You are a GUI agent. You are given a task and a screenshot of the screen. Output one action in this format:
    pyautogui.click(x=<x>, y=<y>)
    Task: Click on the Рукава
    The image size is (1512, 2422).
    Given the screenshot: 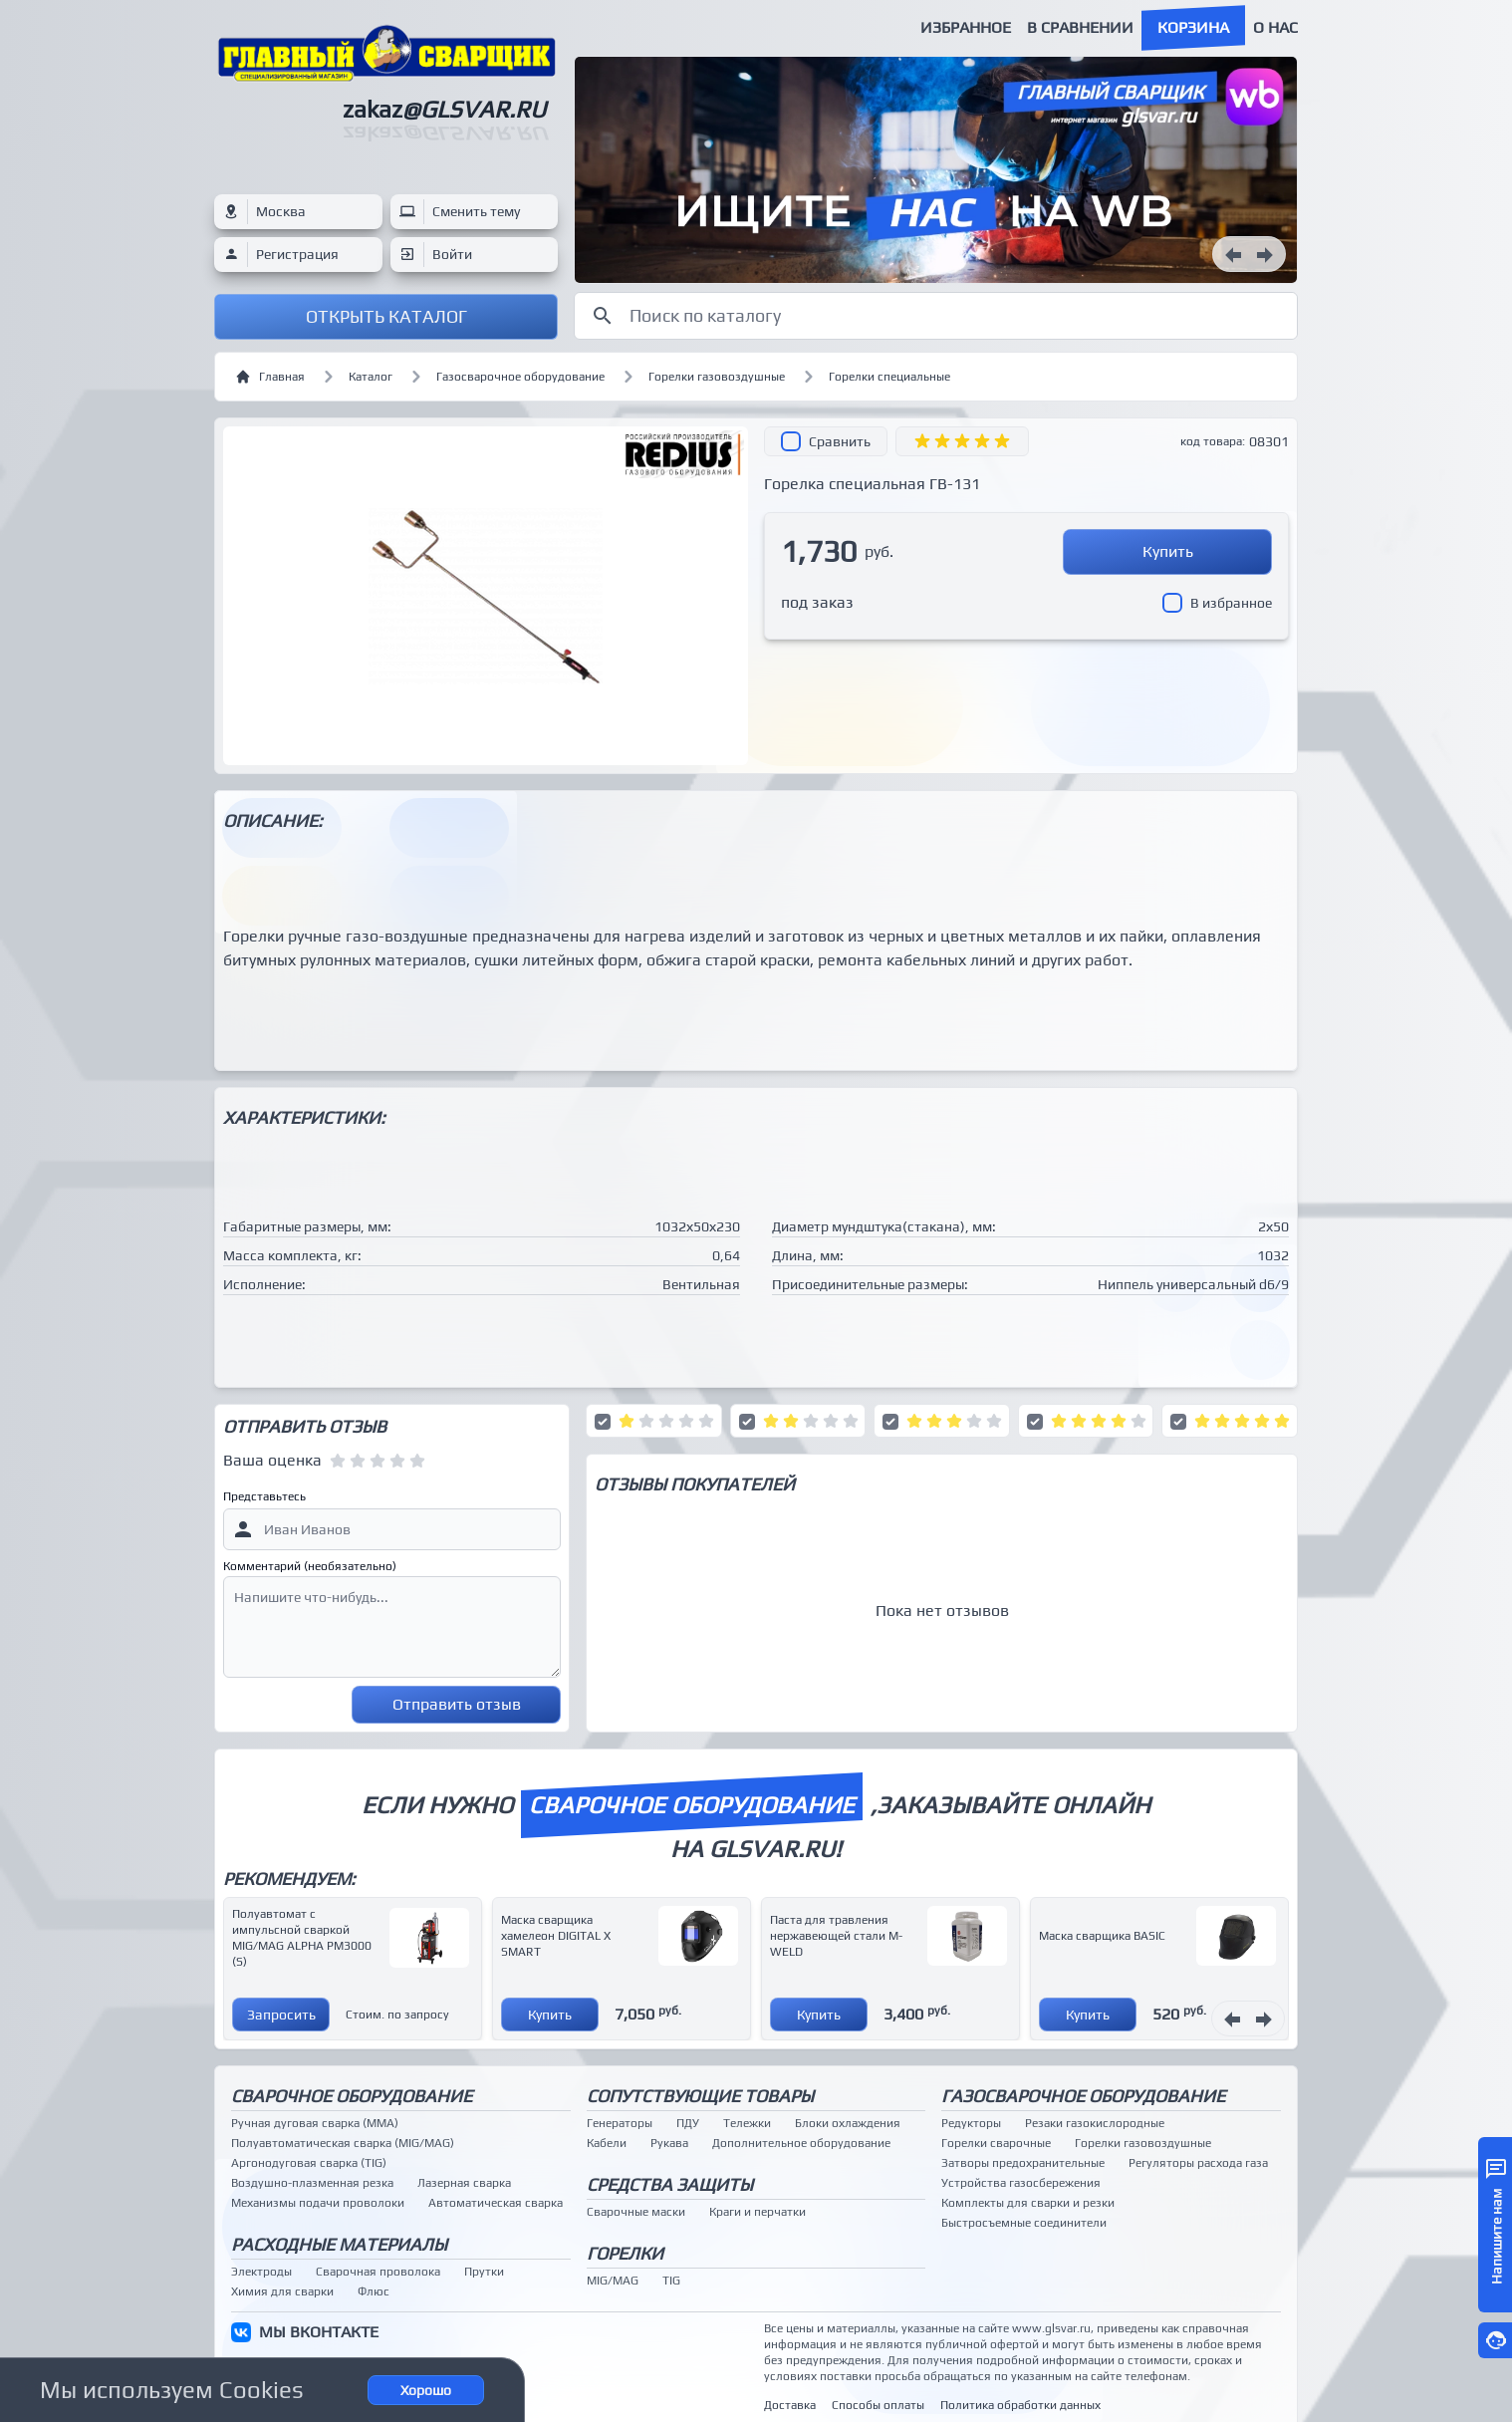 What is the action you would take?
    pyautogui.click(x=669, y=2143)
    